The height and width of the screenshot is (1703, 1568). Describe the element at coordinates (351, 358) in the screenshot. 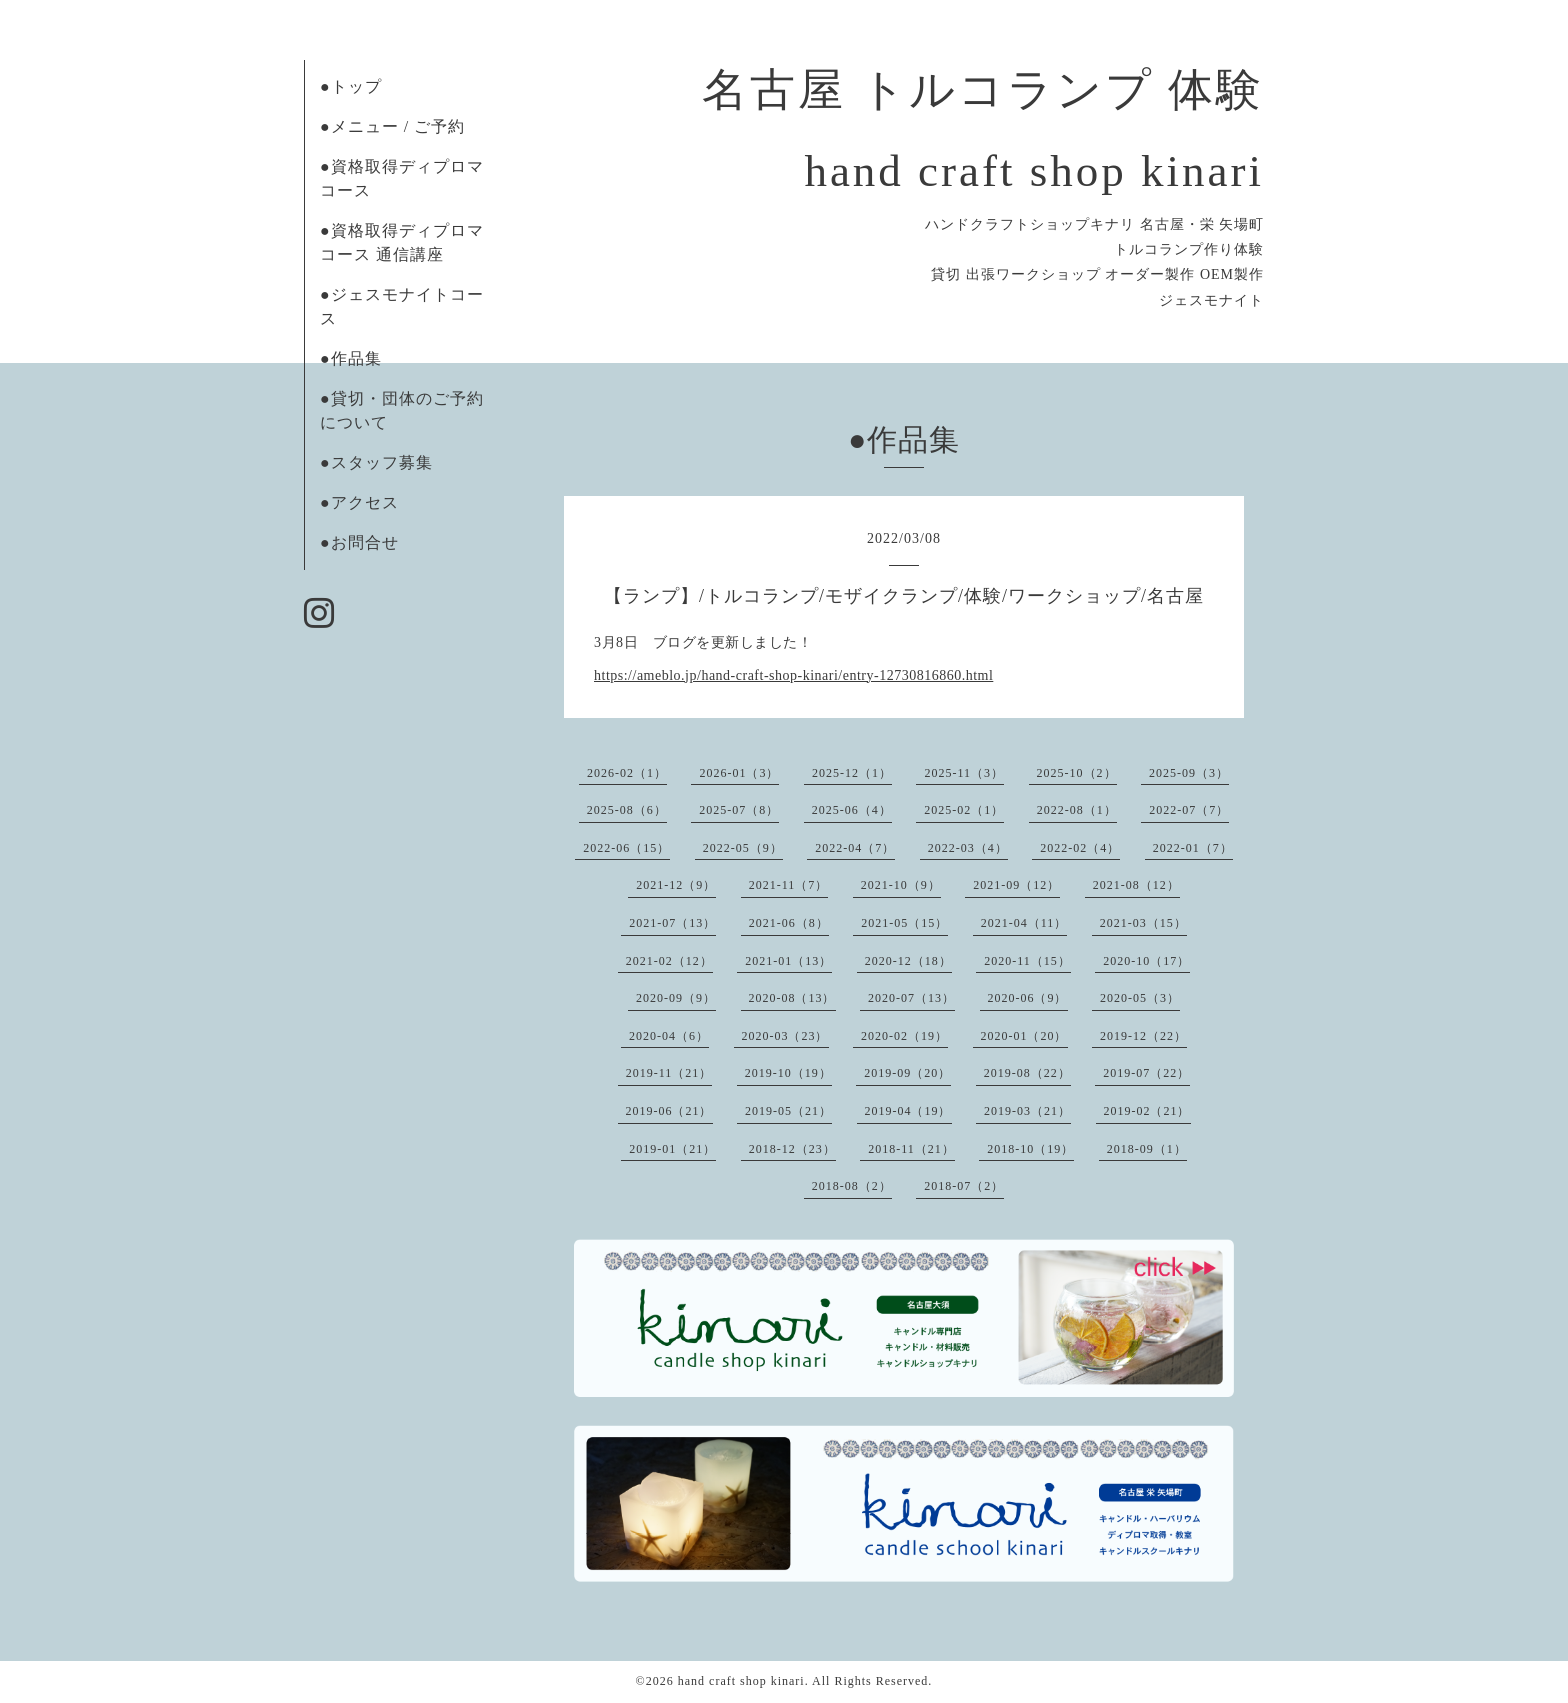

I see `●作品集` at that location.